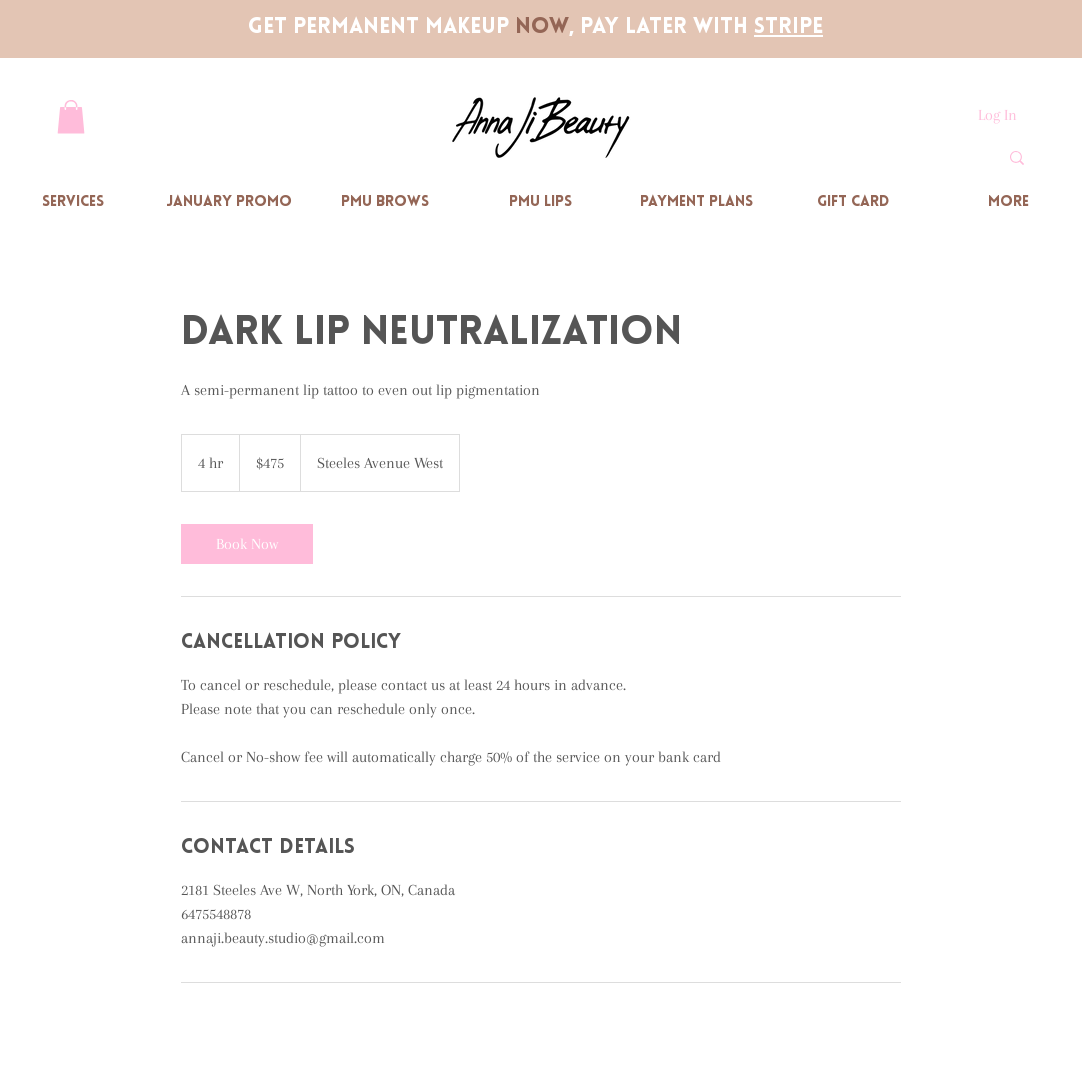 The width and height of the screenshot is (1082, 1087). I want to click on [button], so click(71, 116).